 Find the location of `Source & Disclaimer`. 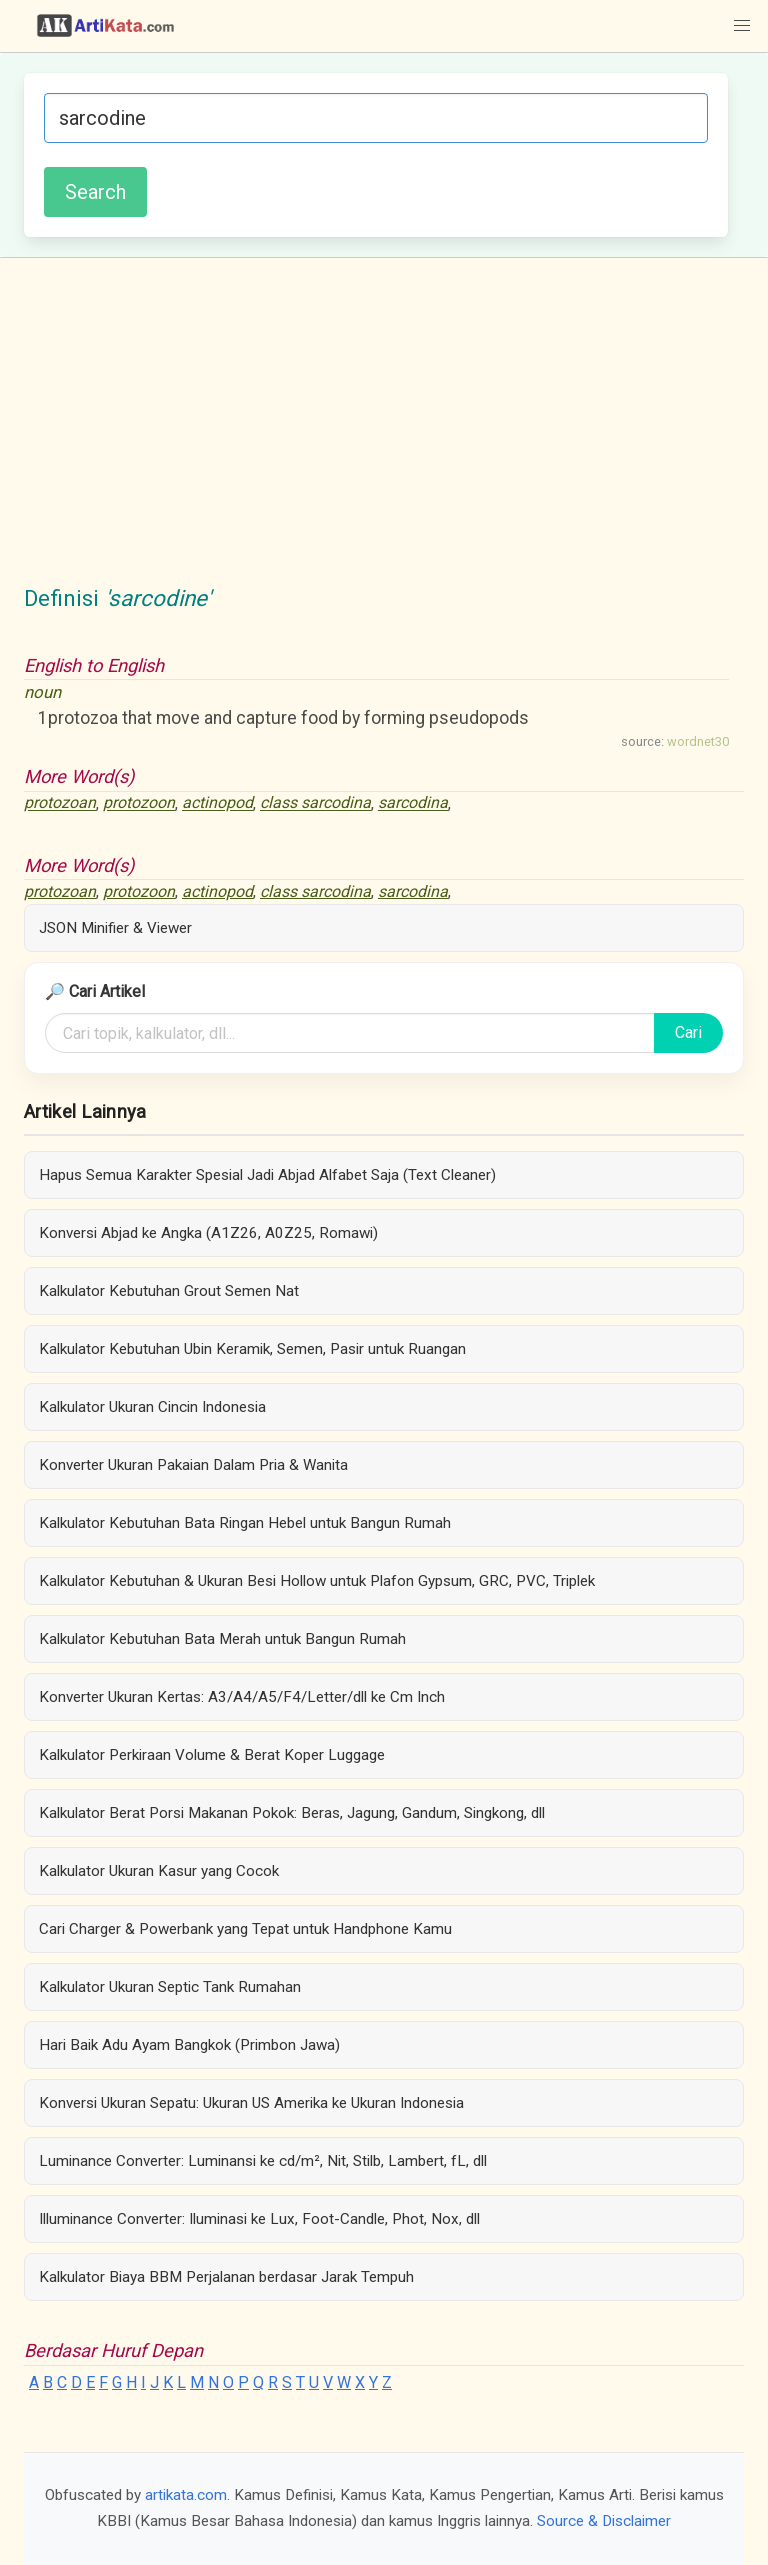

Source & Disclaimer is located at coordinates (604, 2521).